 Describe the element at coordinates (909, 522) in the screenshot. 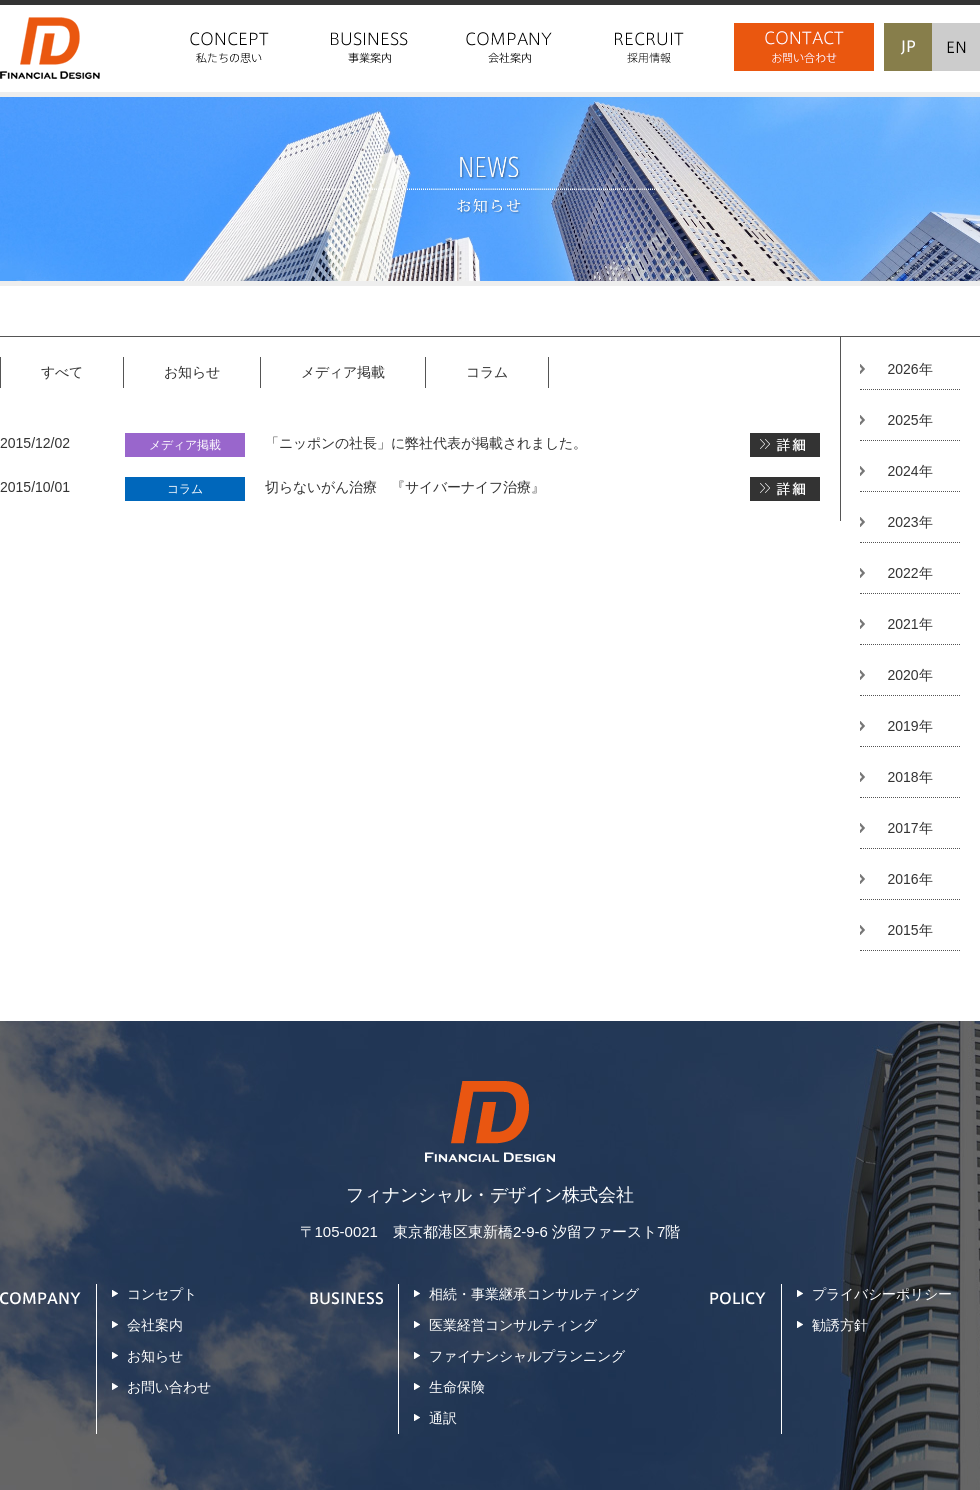

I see `2023年` at that location.